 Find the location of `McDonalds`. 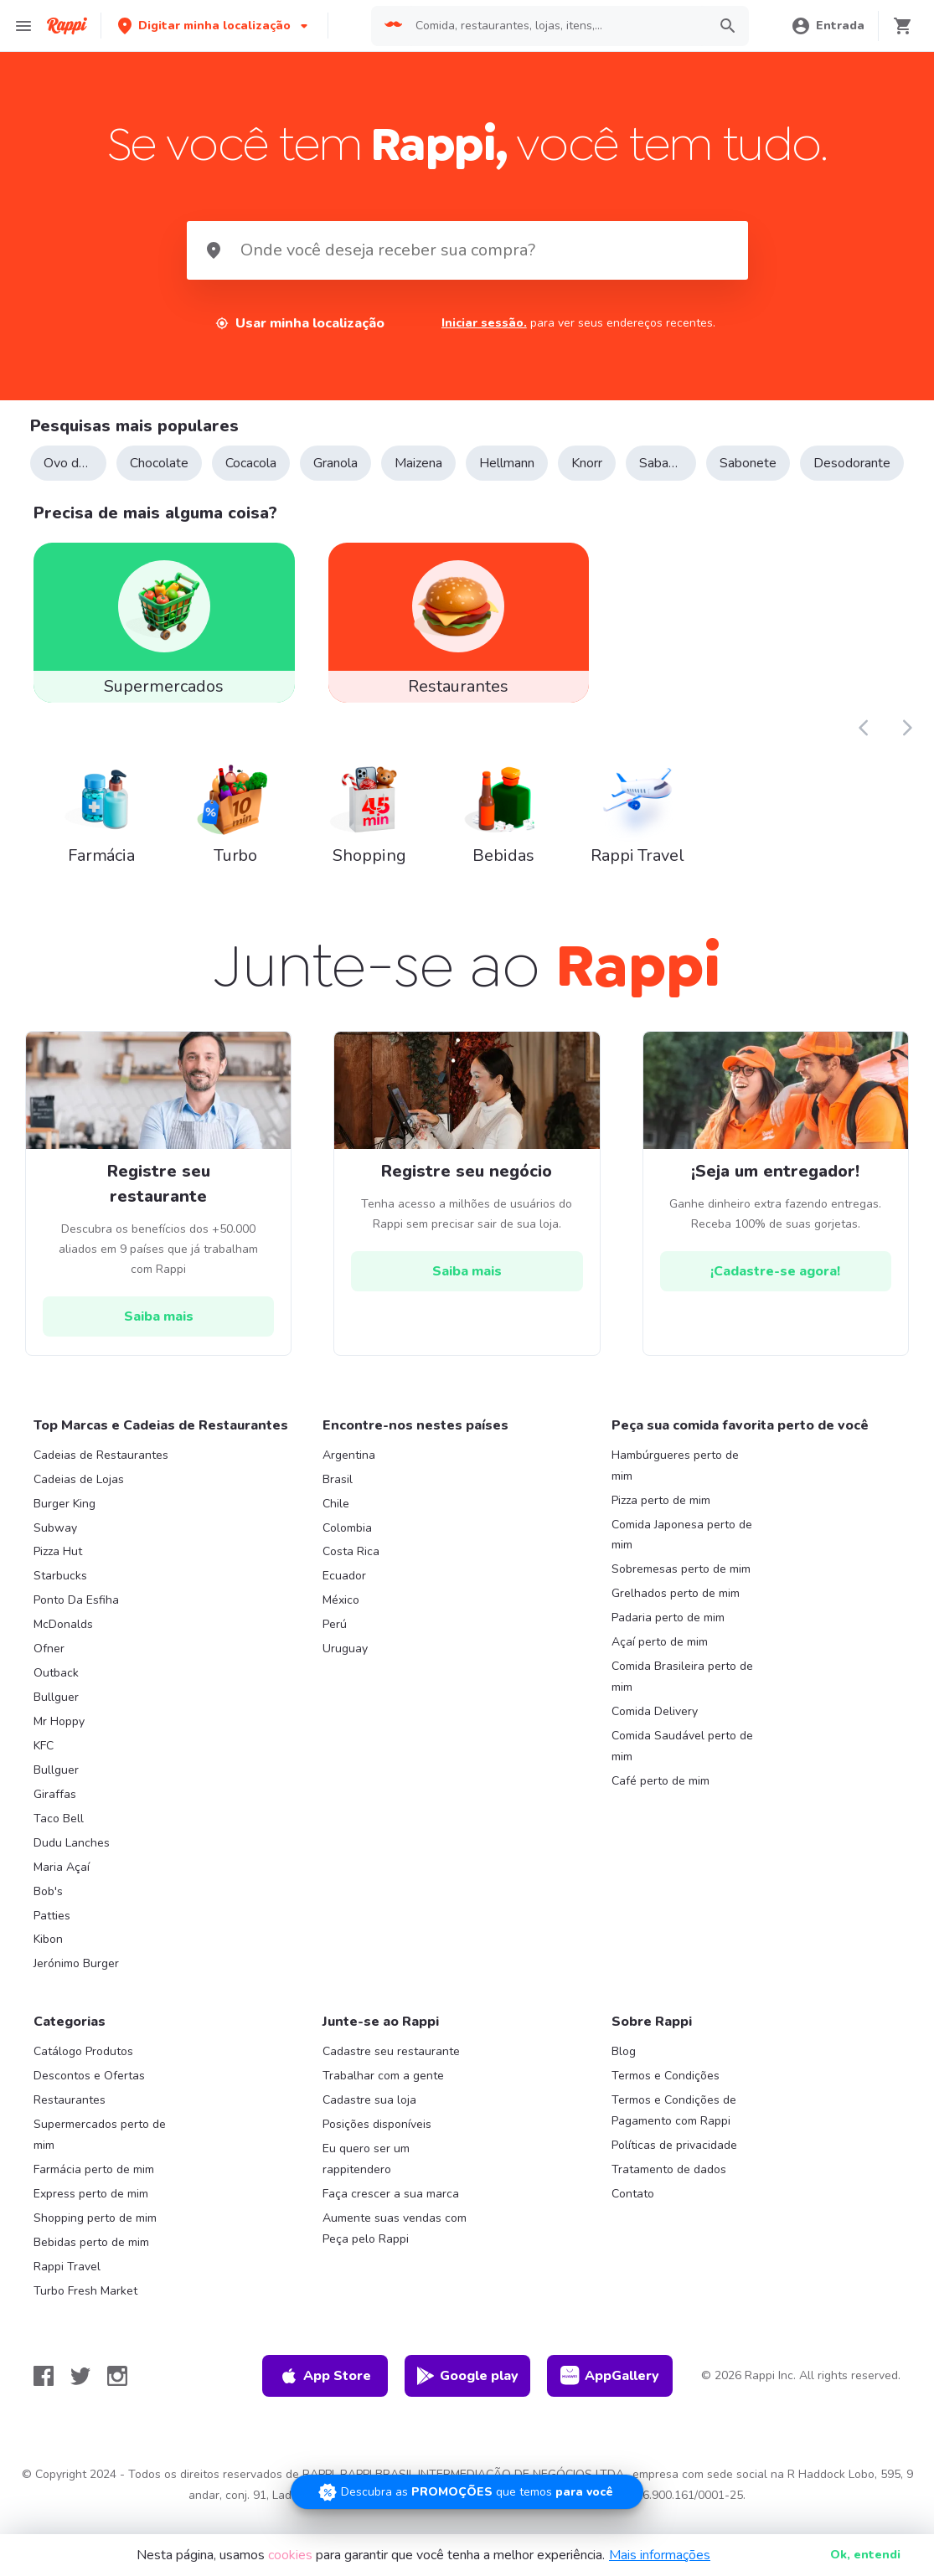

McDonalds is located at coordinates (63, 1644).